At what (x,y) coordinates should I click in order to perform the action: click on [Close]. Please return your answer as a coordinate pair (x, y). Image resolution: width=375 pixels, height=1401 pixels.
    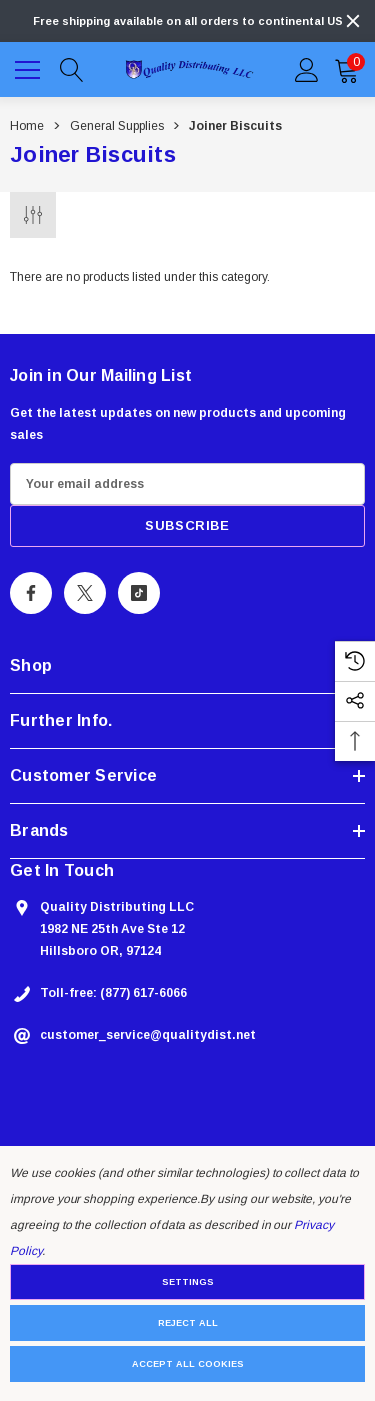
    Looking at the image, I should click on (353, 21).